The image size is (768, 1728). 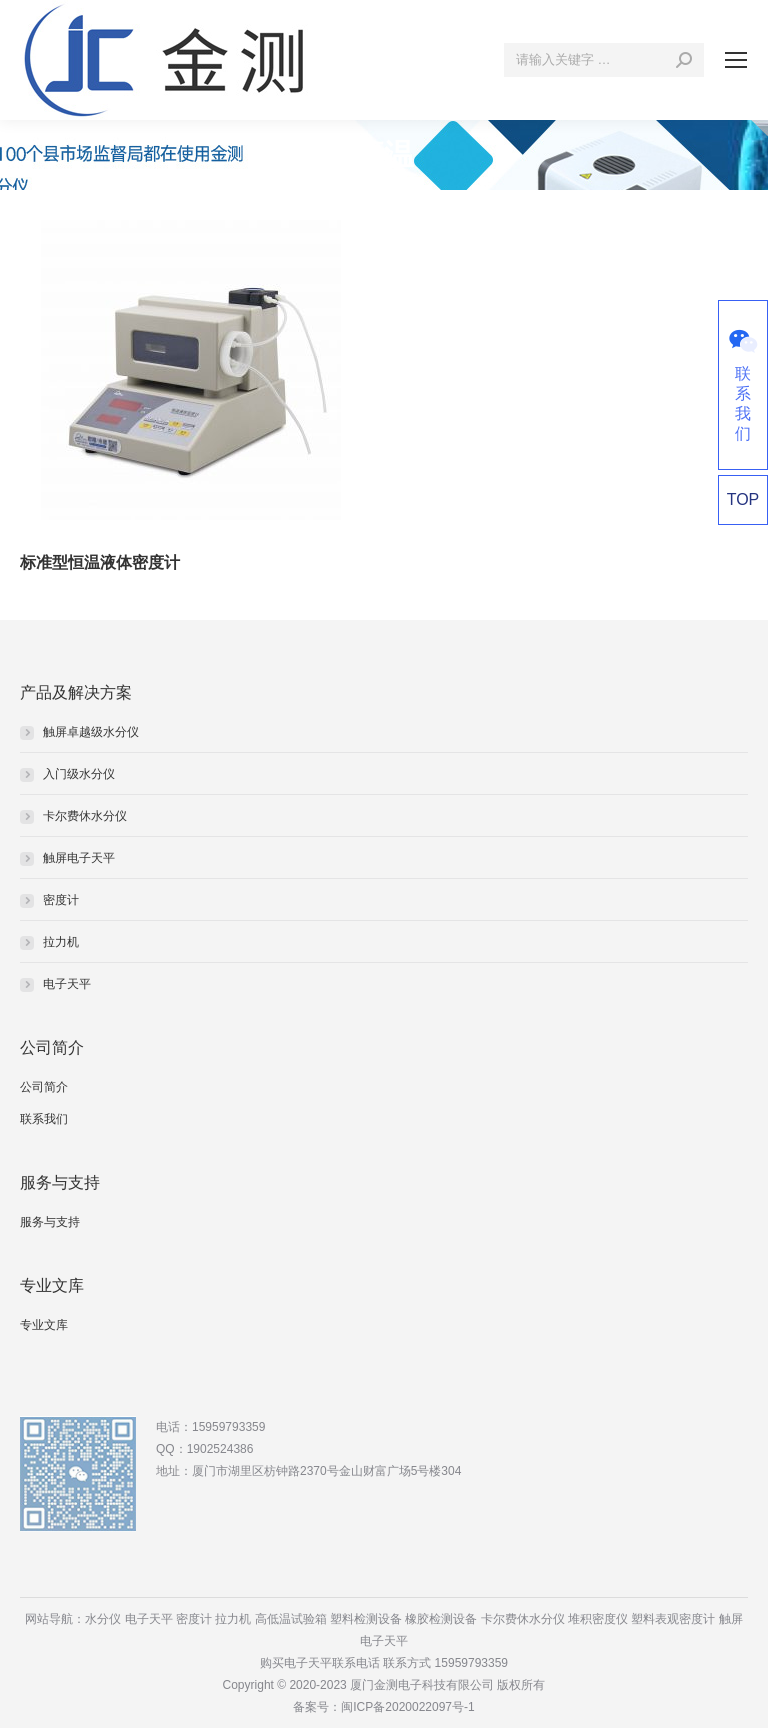 I want to click on 高低温试验箱, so click(x=291, y=1619).